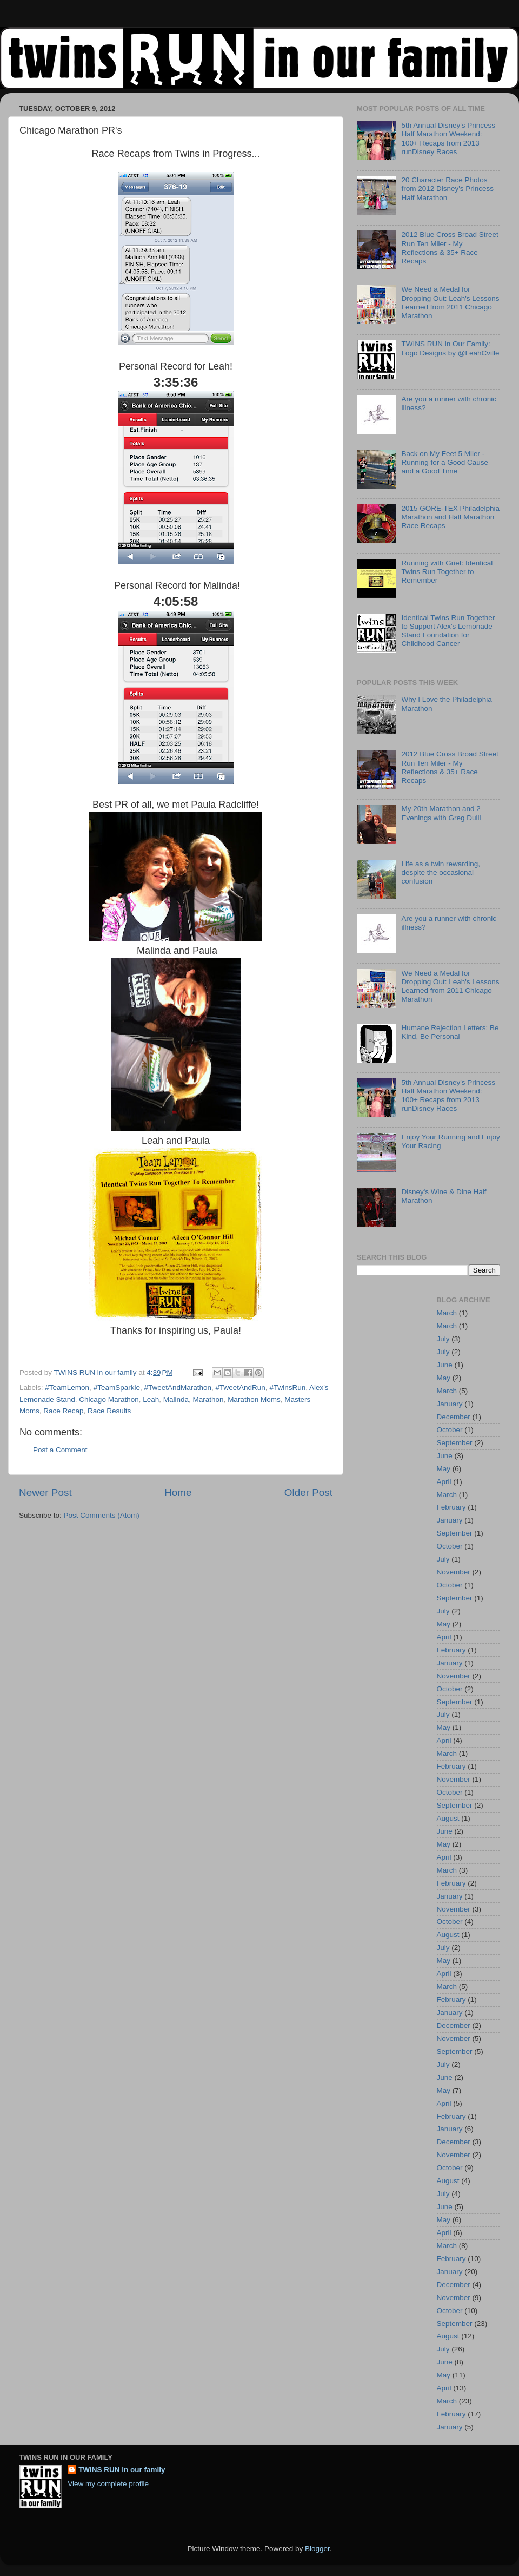 This screenshot has width=519, height=2576. What do you see at coordinates (450, 302) in the screenshot?
I see `We Need a Medal for Dropping Out: Leah's Lessons Learned from 2011 Chicago Marathon` at bounding box center [450, 302].